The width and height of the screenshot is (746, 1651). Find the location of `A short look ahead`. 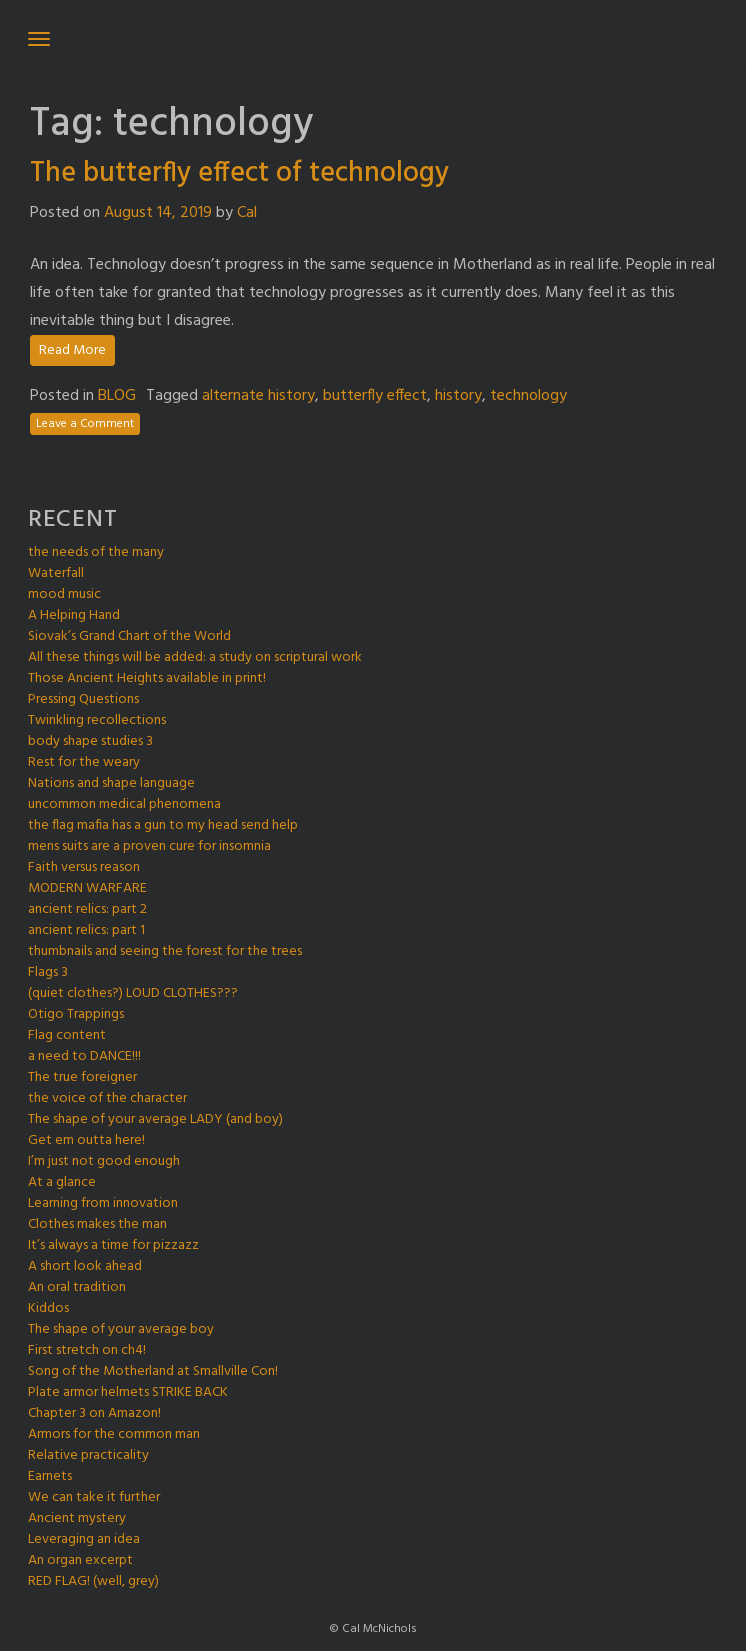

A short look ahead is located at coordinates (85, 1266).